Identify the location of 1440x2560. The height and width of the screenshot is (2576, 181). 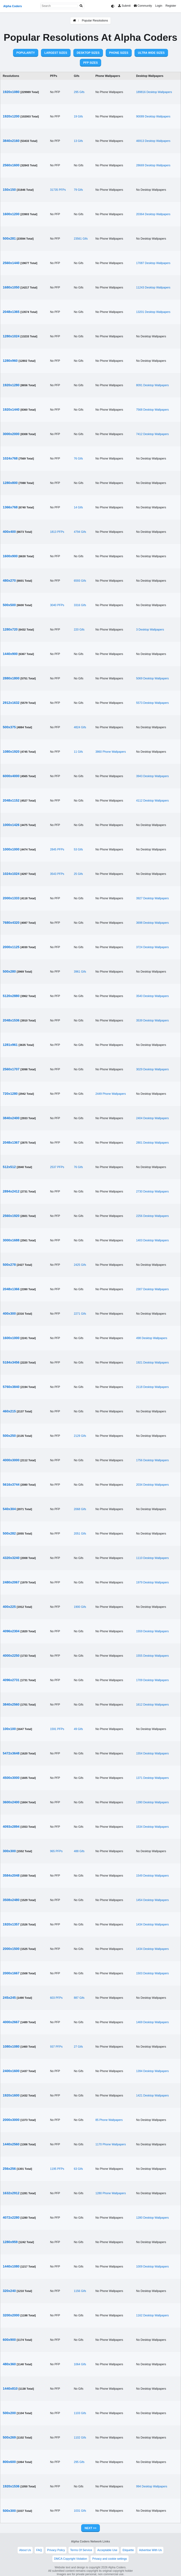
(11, 2144).